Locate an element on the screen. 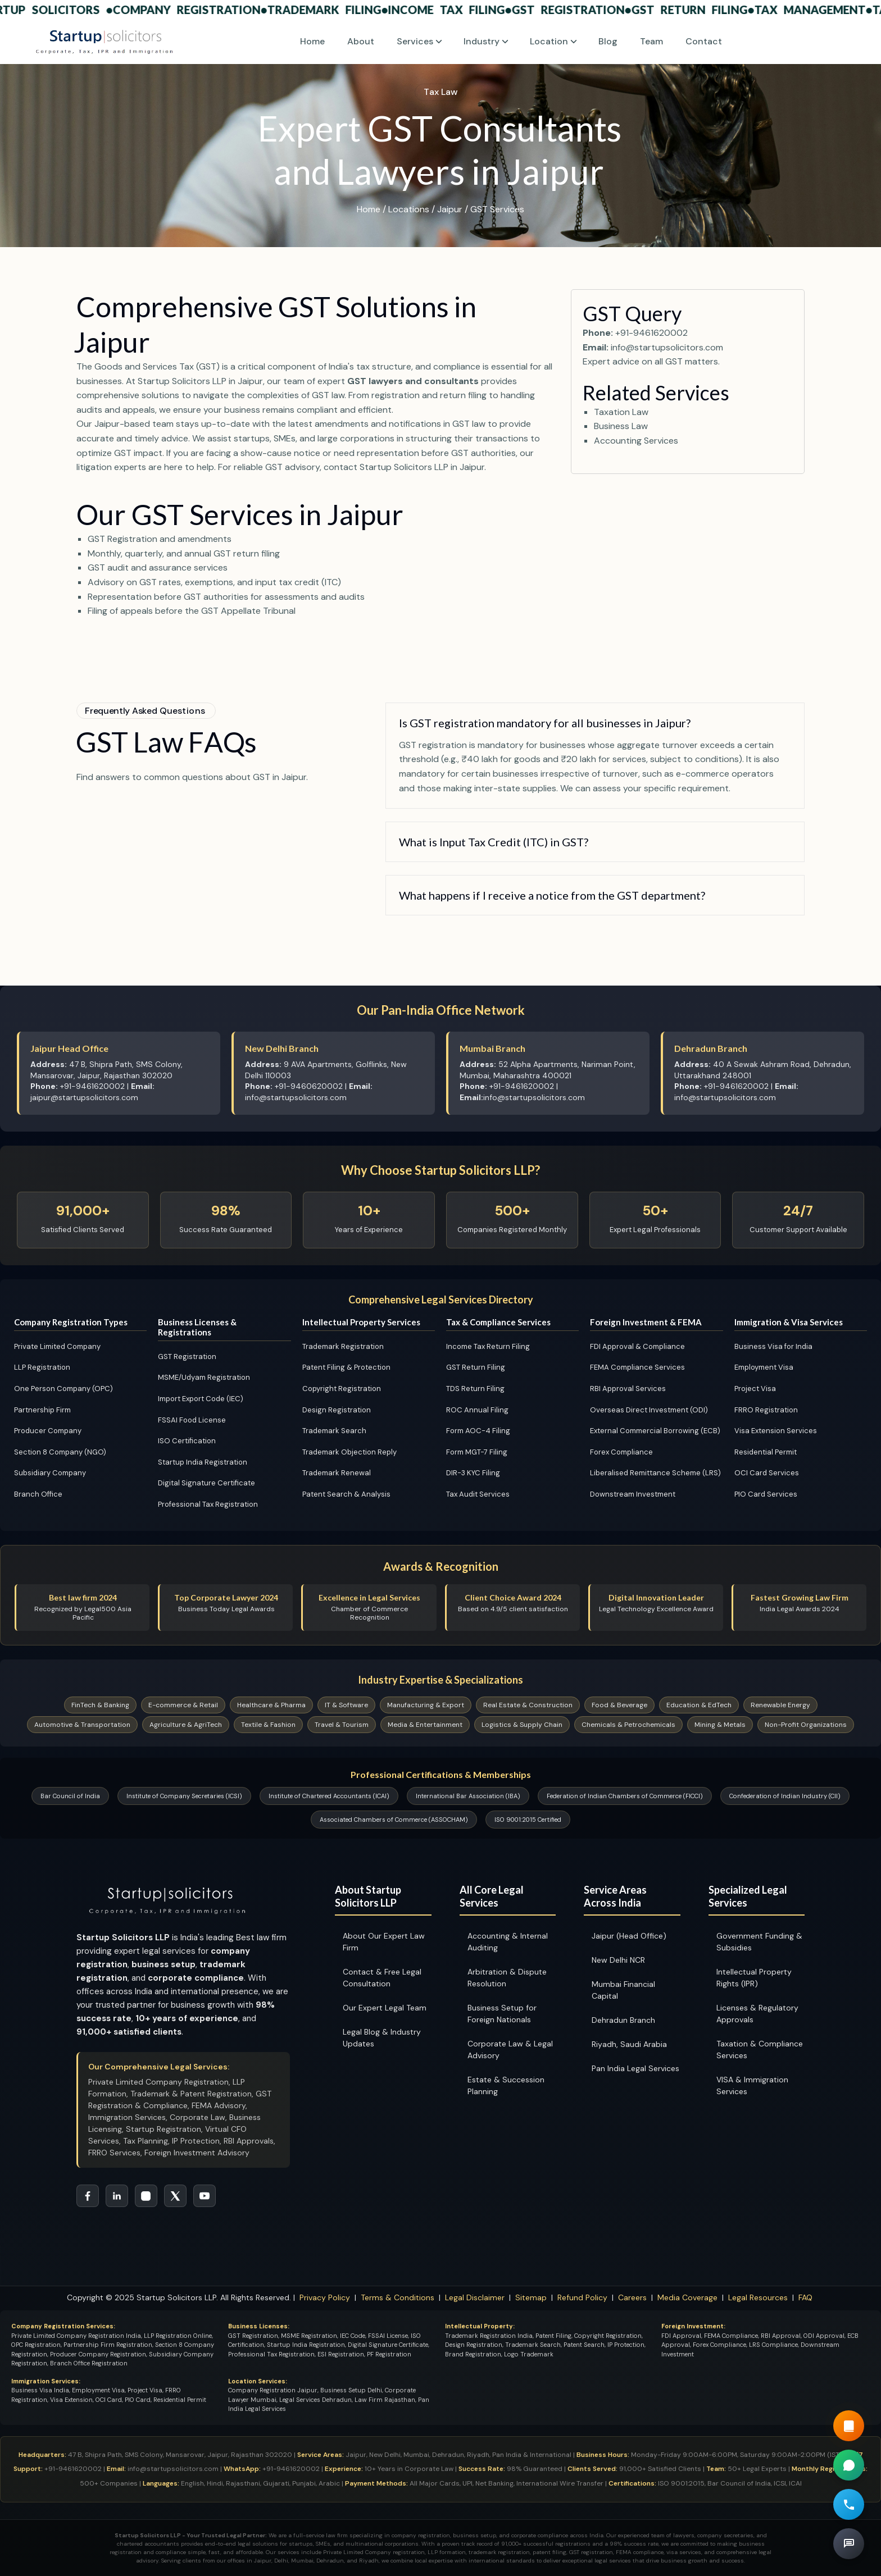 This screenshot has width=881, height=2576. Employment Visa is located at coordinates (763, 1367).